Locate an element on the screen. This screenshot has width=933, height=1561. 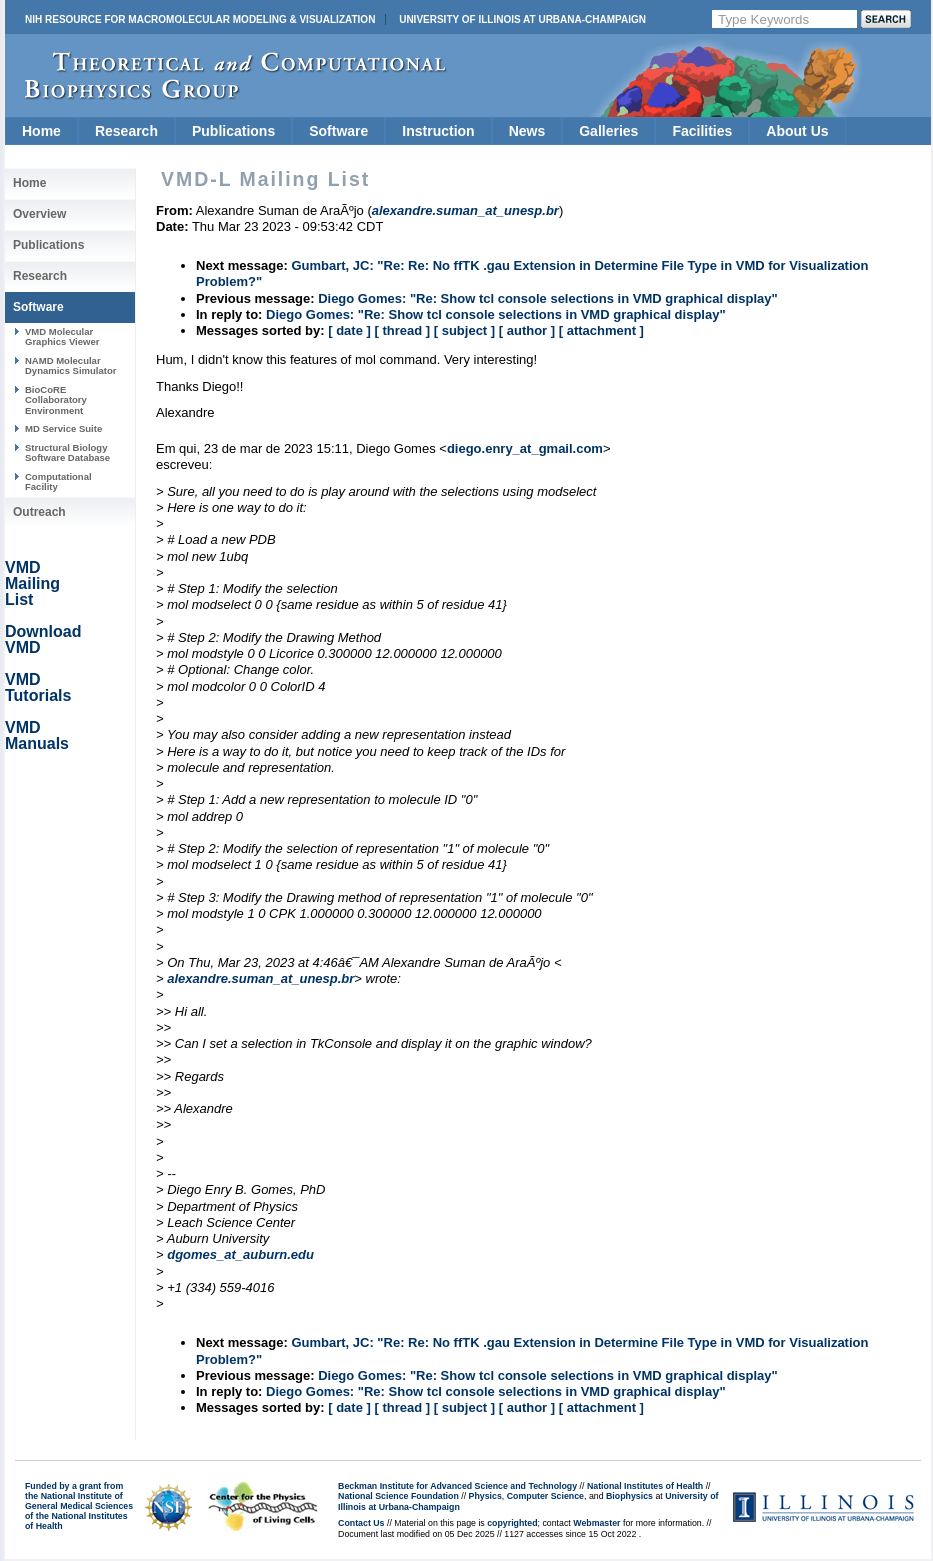
University of Illinois at Urbana-Champaign is located at coordinates (522, 19).